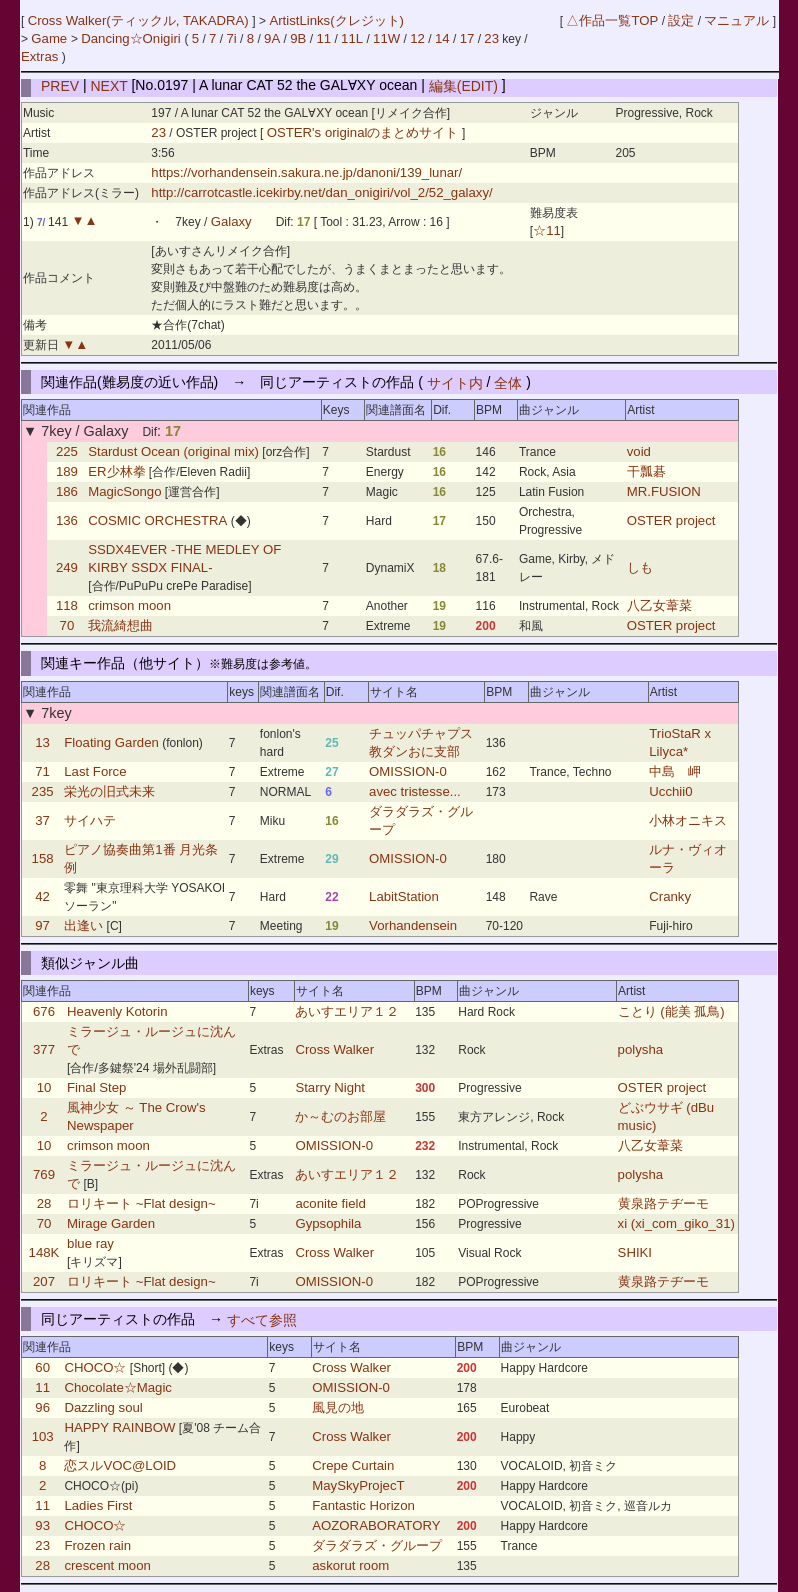 Image resolution: width=798 pixels, height=1592 pixels. What do you see at coordinates (67, 625) in the screenshot?
I see `70` at bounding box center [67, 625].